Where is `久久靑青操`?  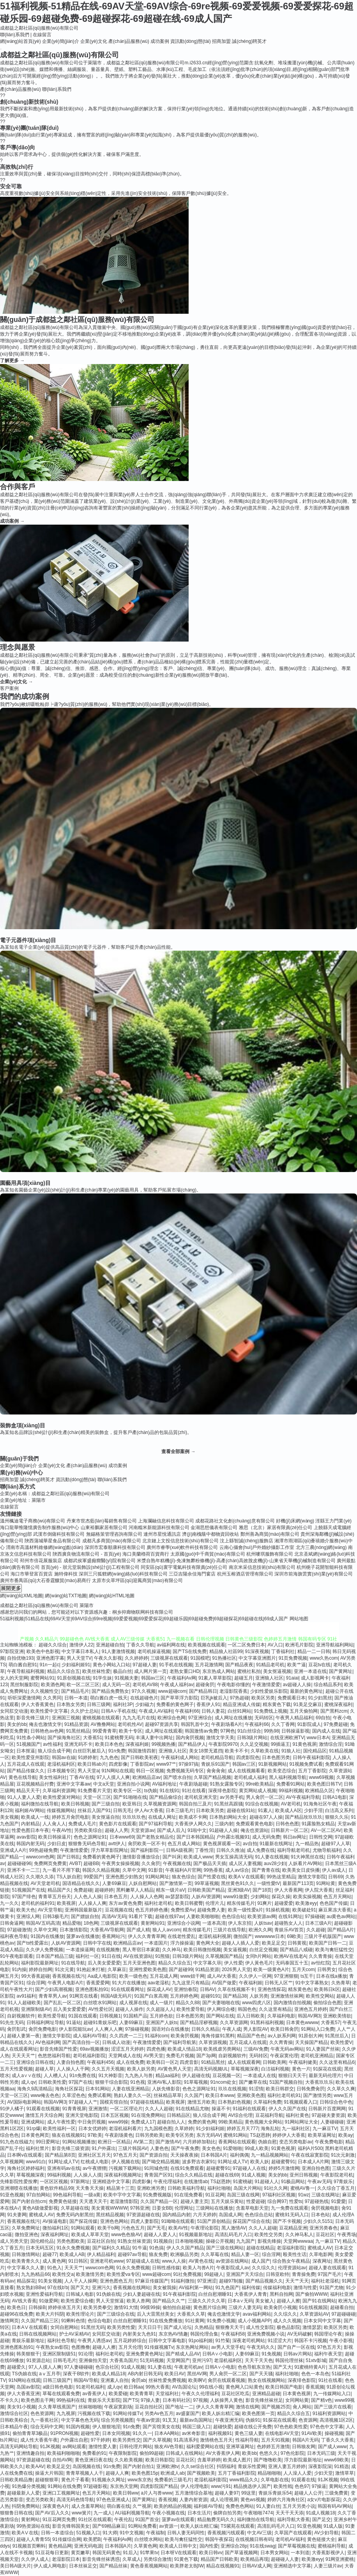
久久靑青操 is located at coordinates (281, 2042).